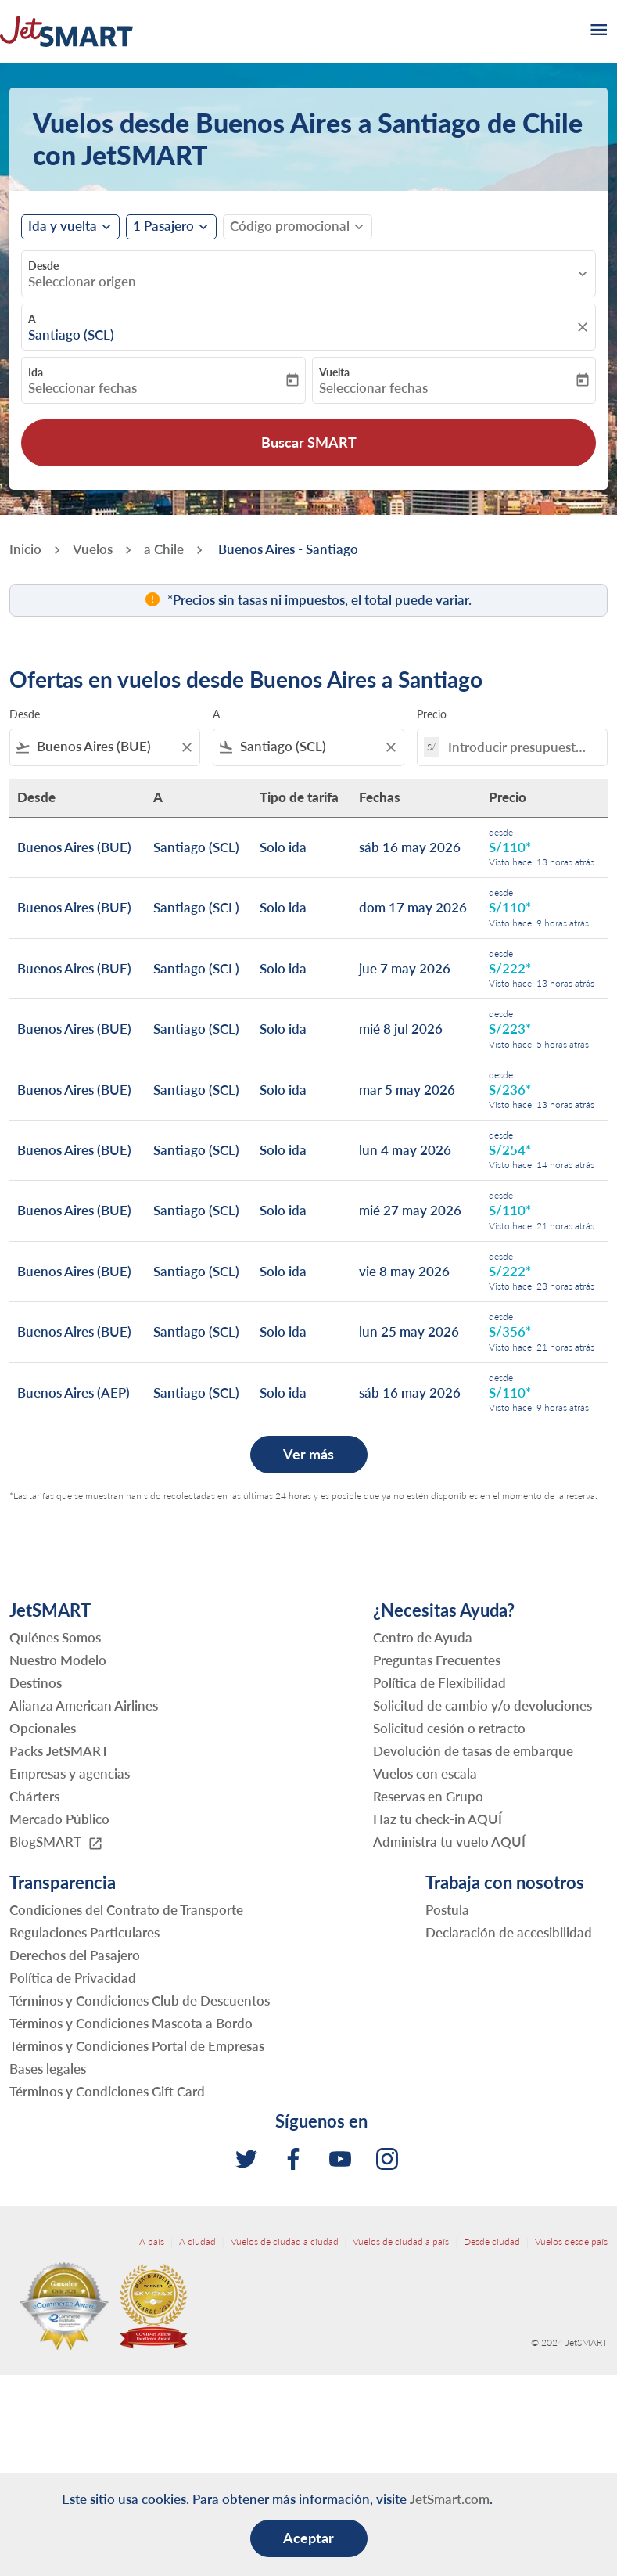  I want to click on Términos y Condiciones Portal de Empresas, so click(136, 2046).